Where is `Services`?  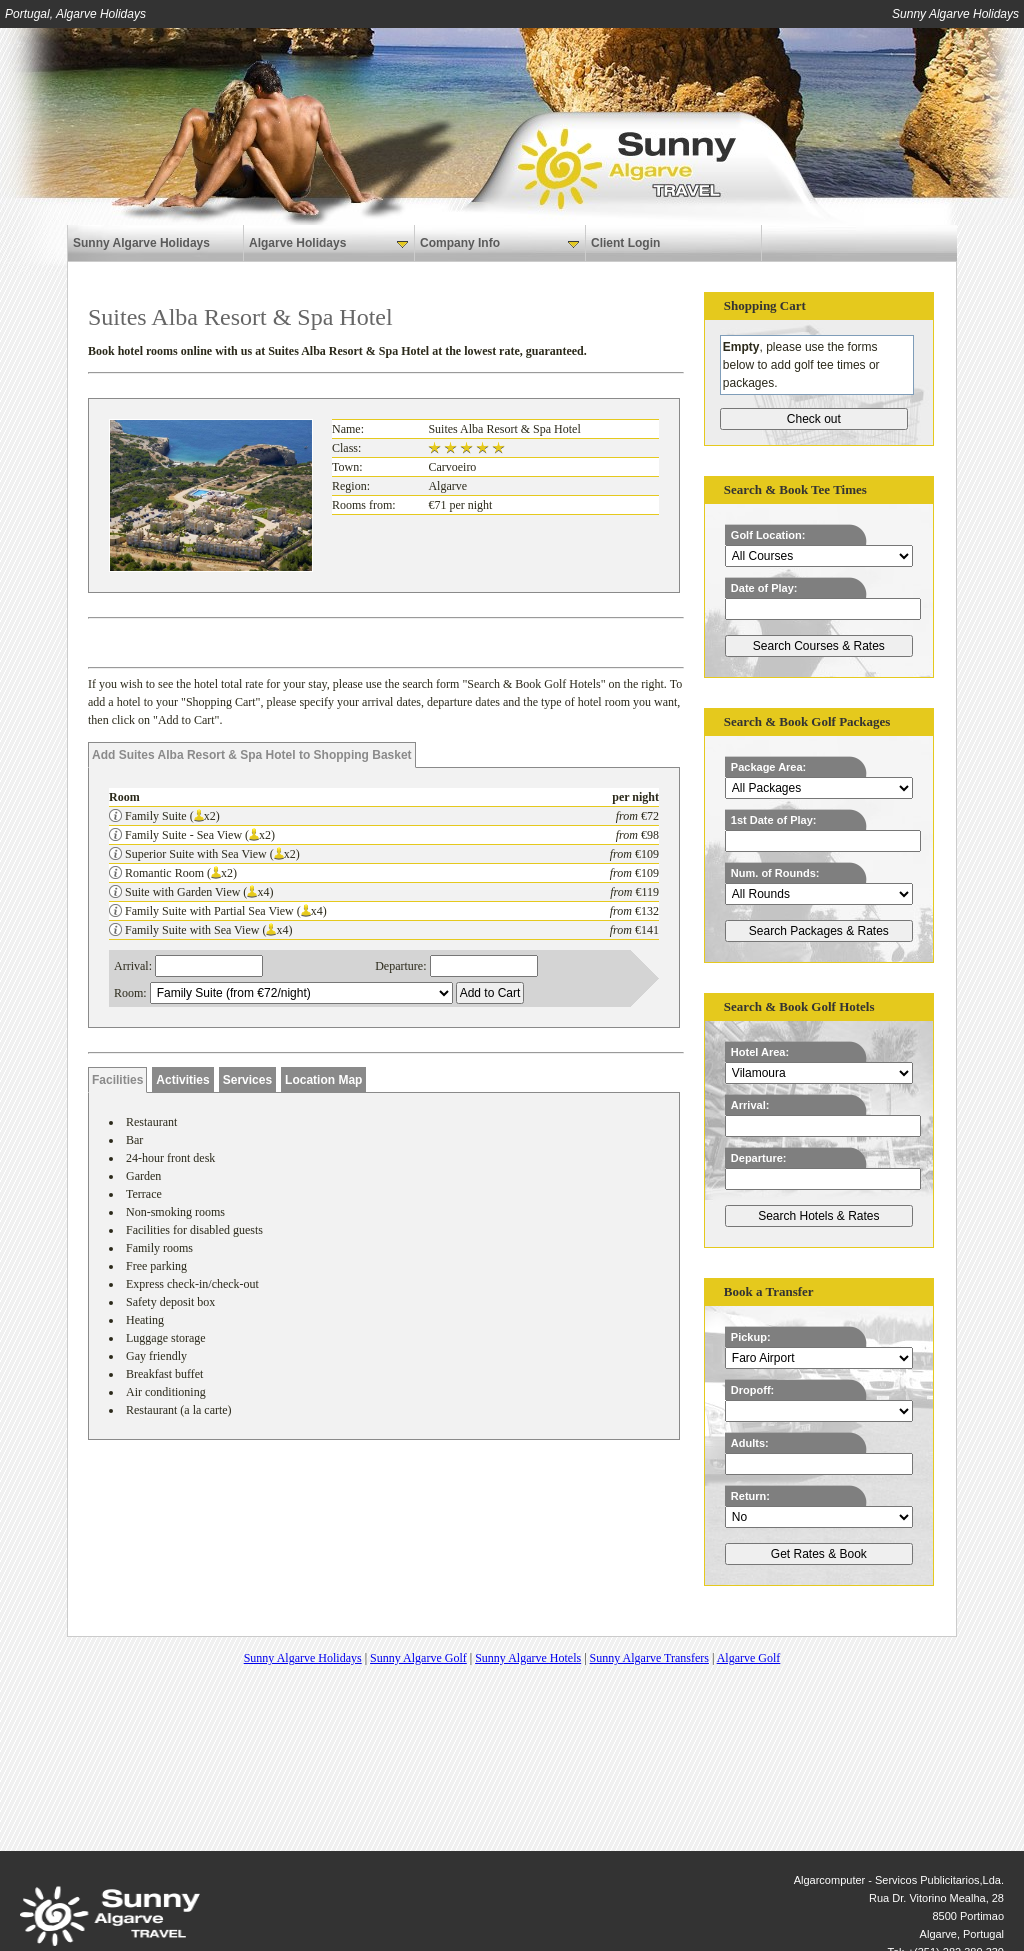
Services is located at coordinates (247, 1080).